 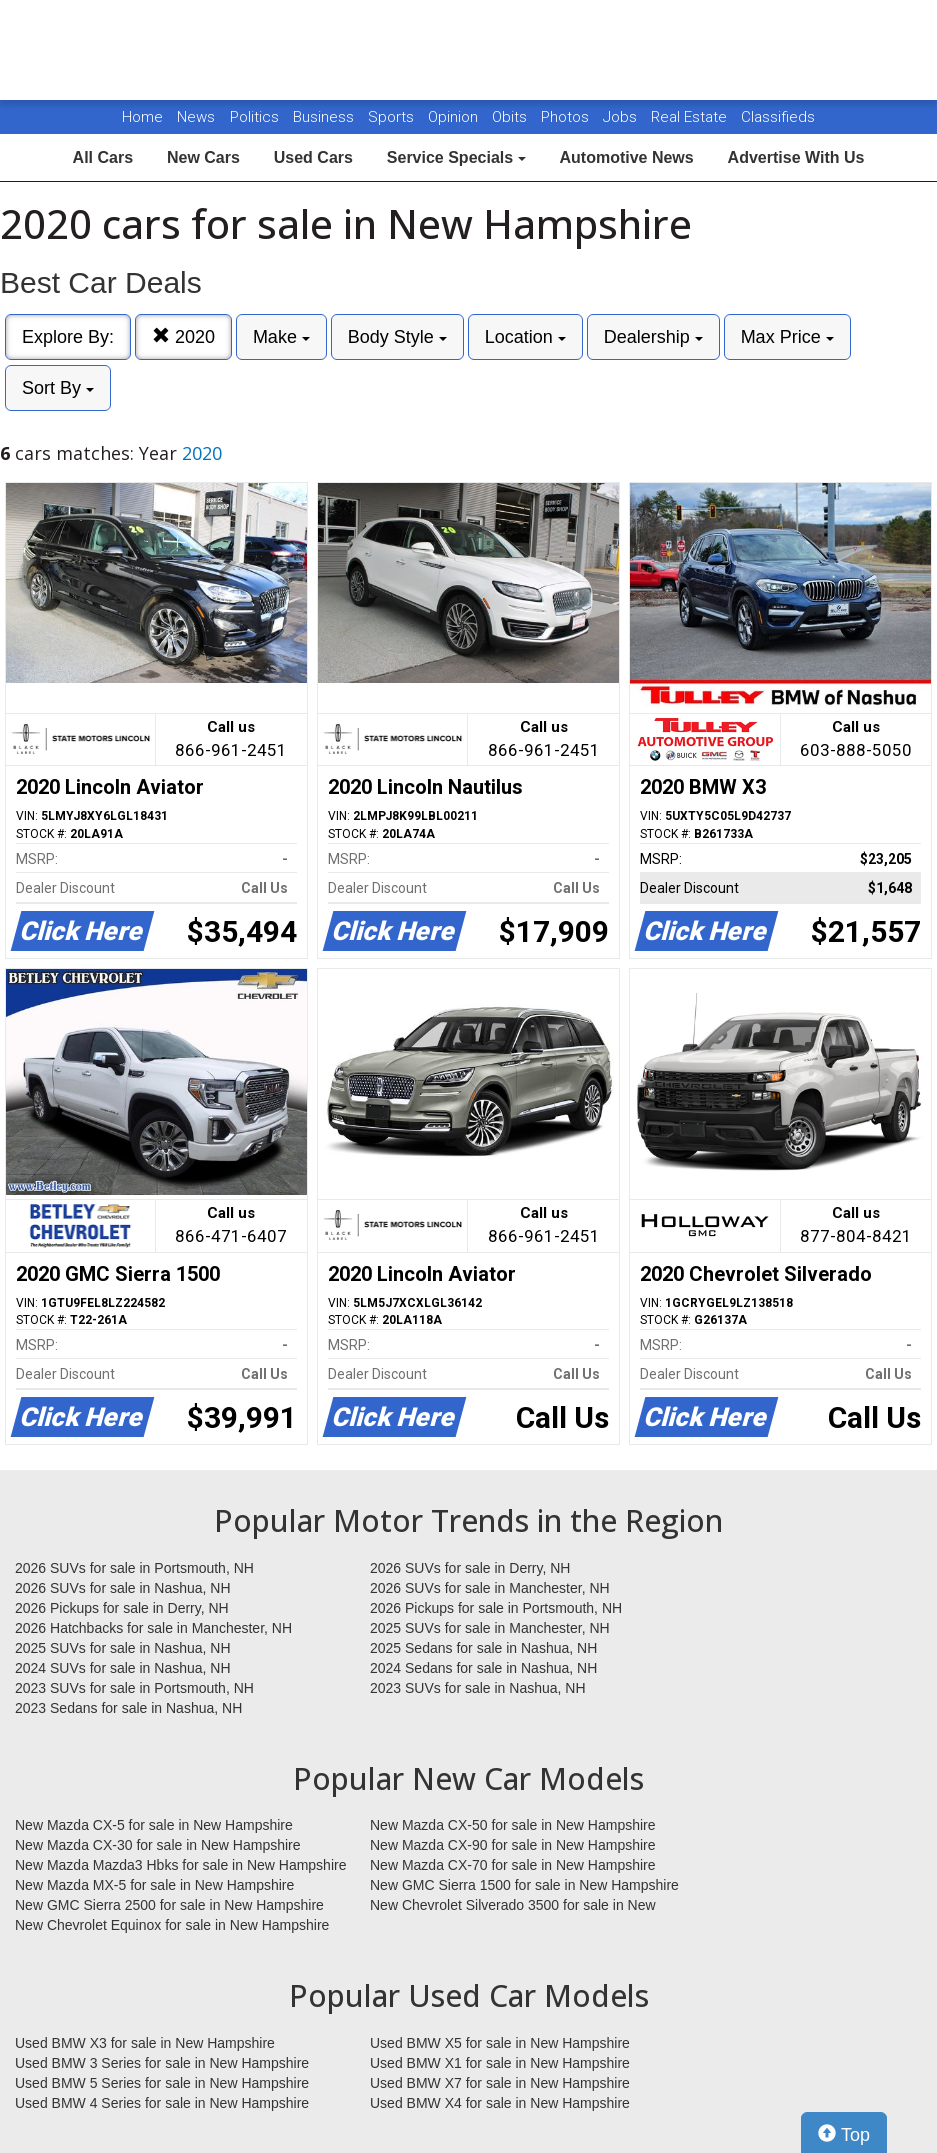 I want to click on Advertise With Us, so click(x=796, y=157).